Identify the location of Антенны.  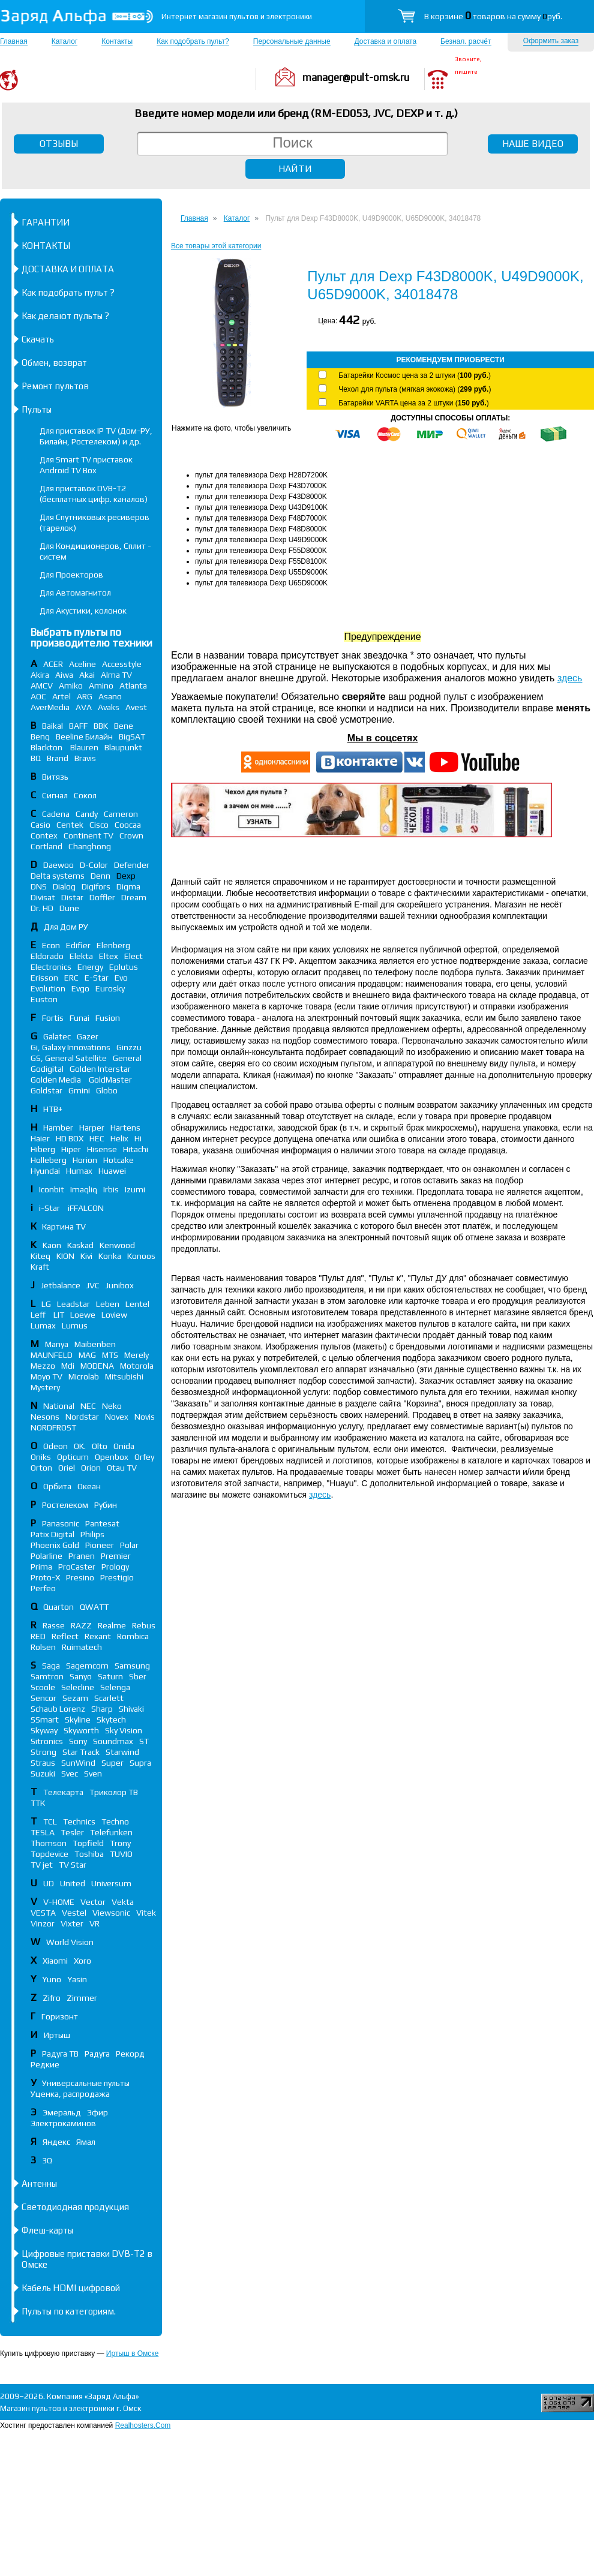
(39, 2183).